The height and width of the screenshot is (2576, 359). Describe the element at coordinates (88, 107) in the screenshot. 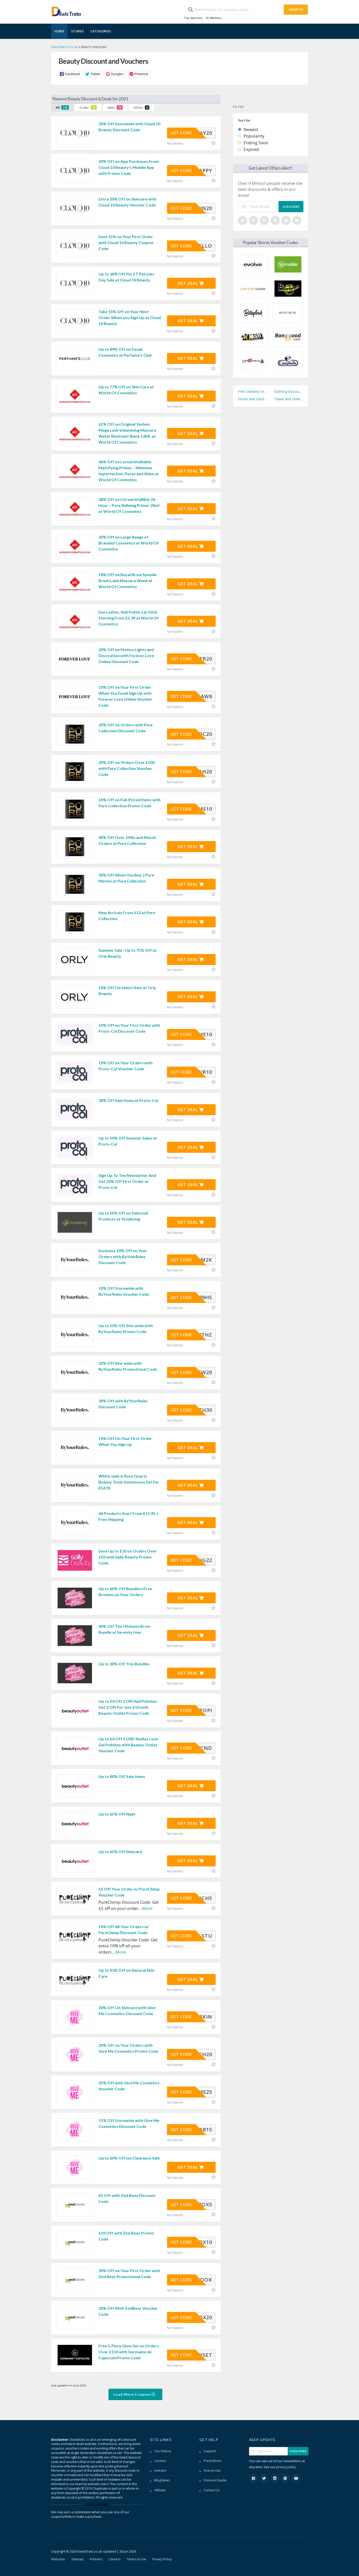

I see `Codes` at that location.